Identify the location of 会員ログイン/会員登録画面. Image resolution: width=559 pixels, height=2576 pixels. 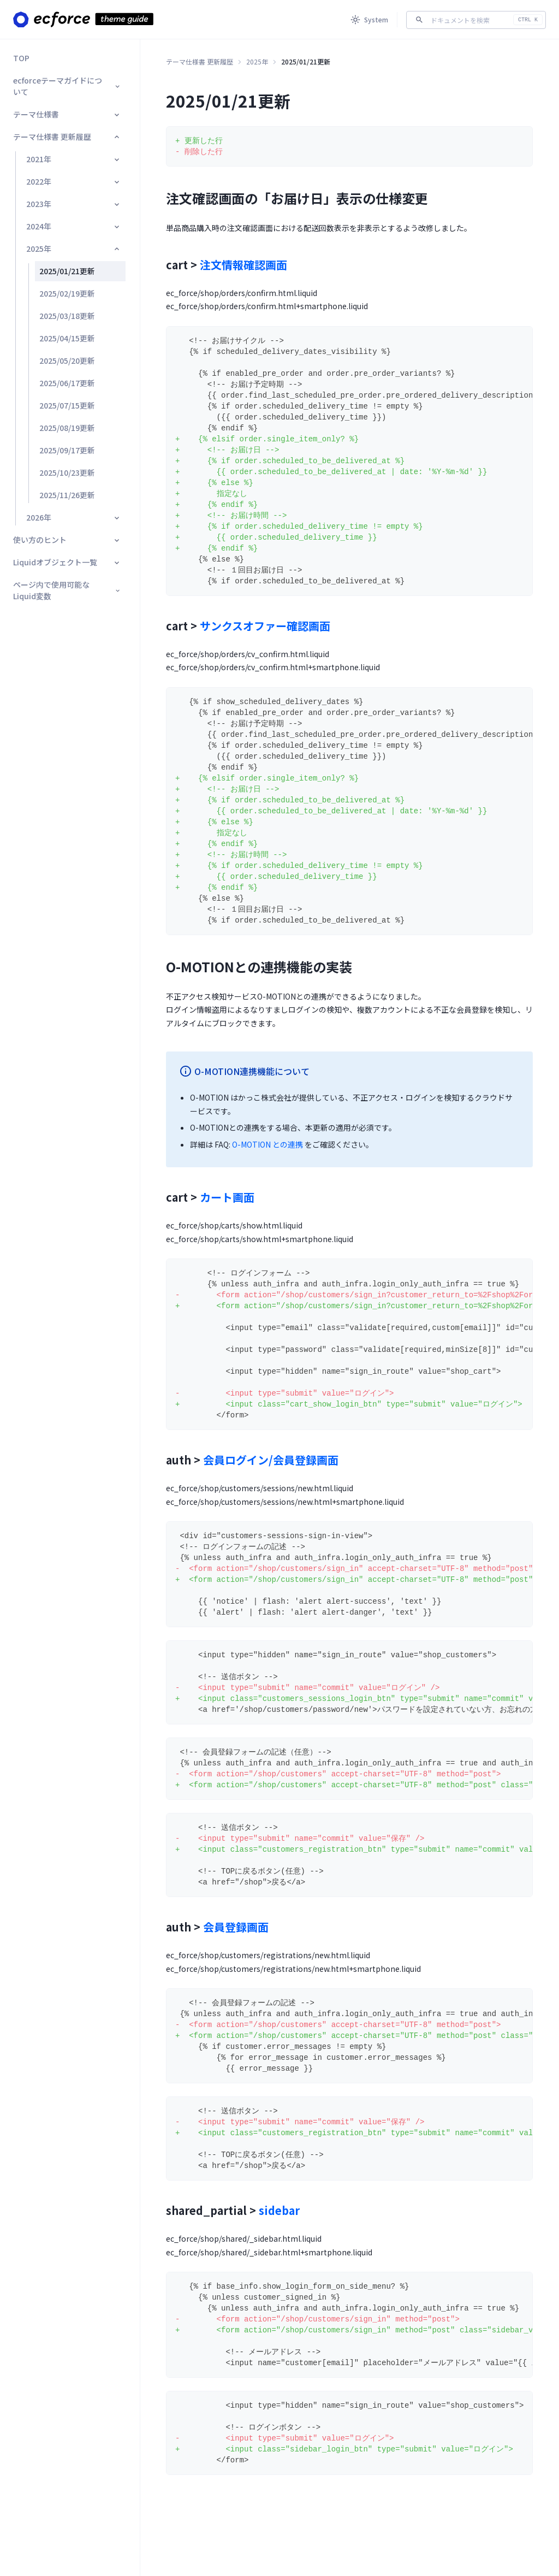
(270, 1460).